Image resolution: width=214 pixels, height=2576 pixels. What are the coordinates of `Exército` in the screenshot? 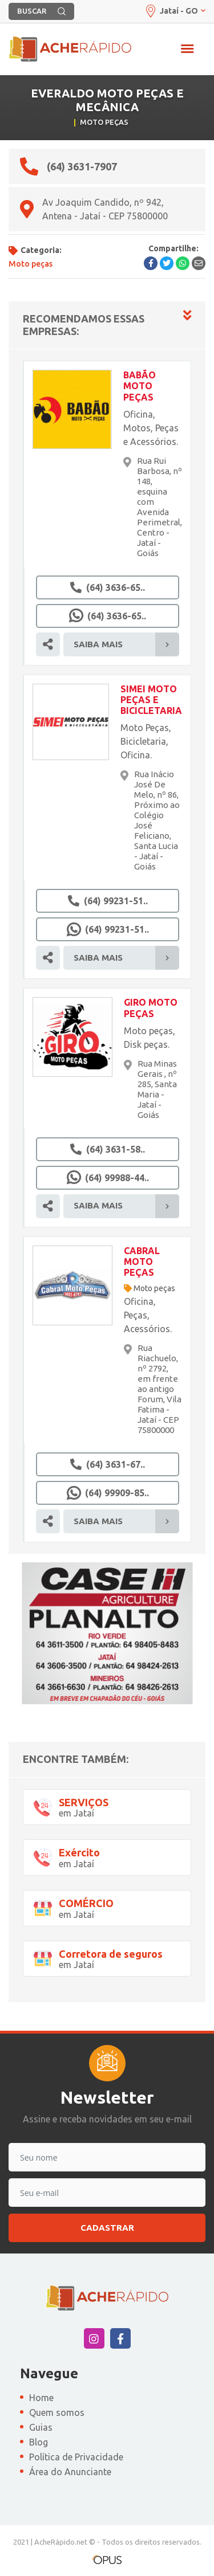 It's located at (79, 1852).